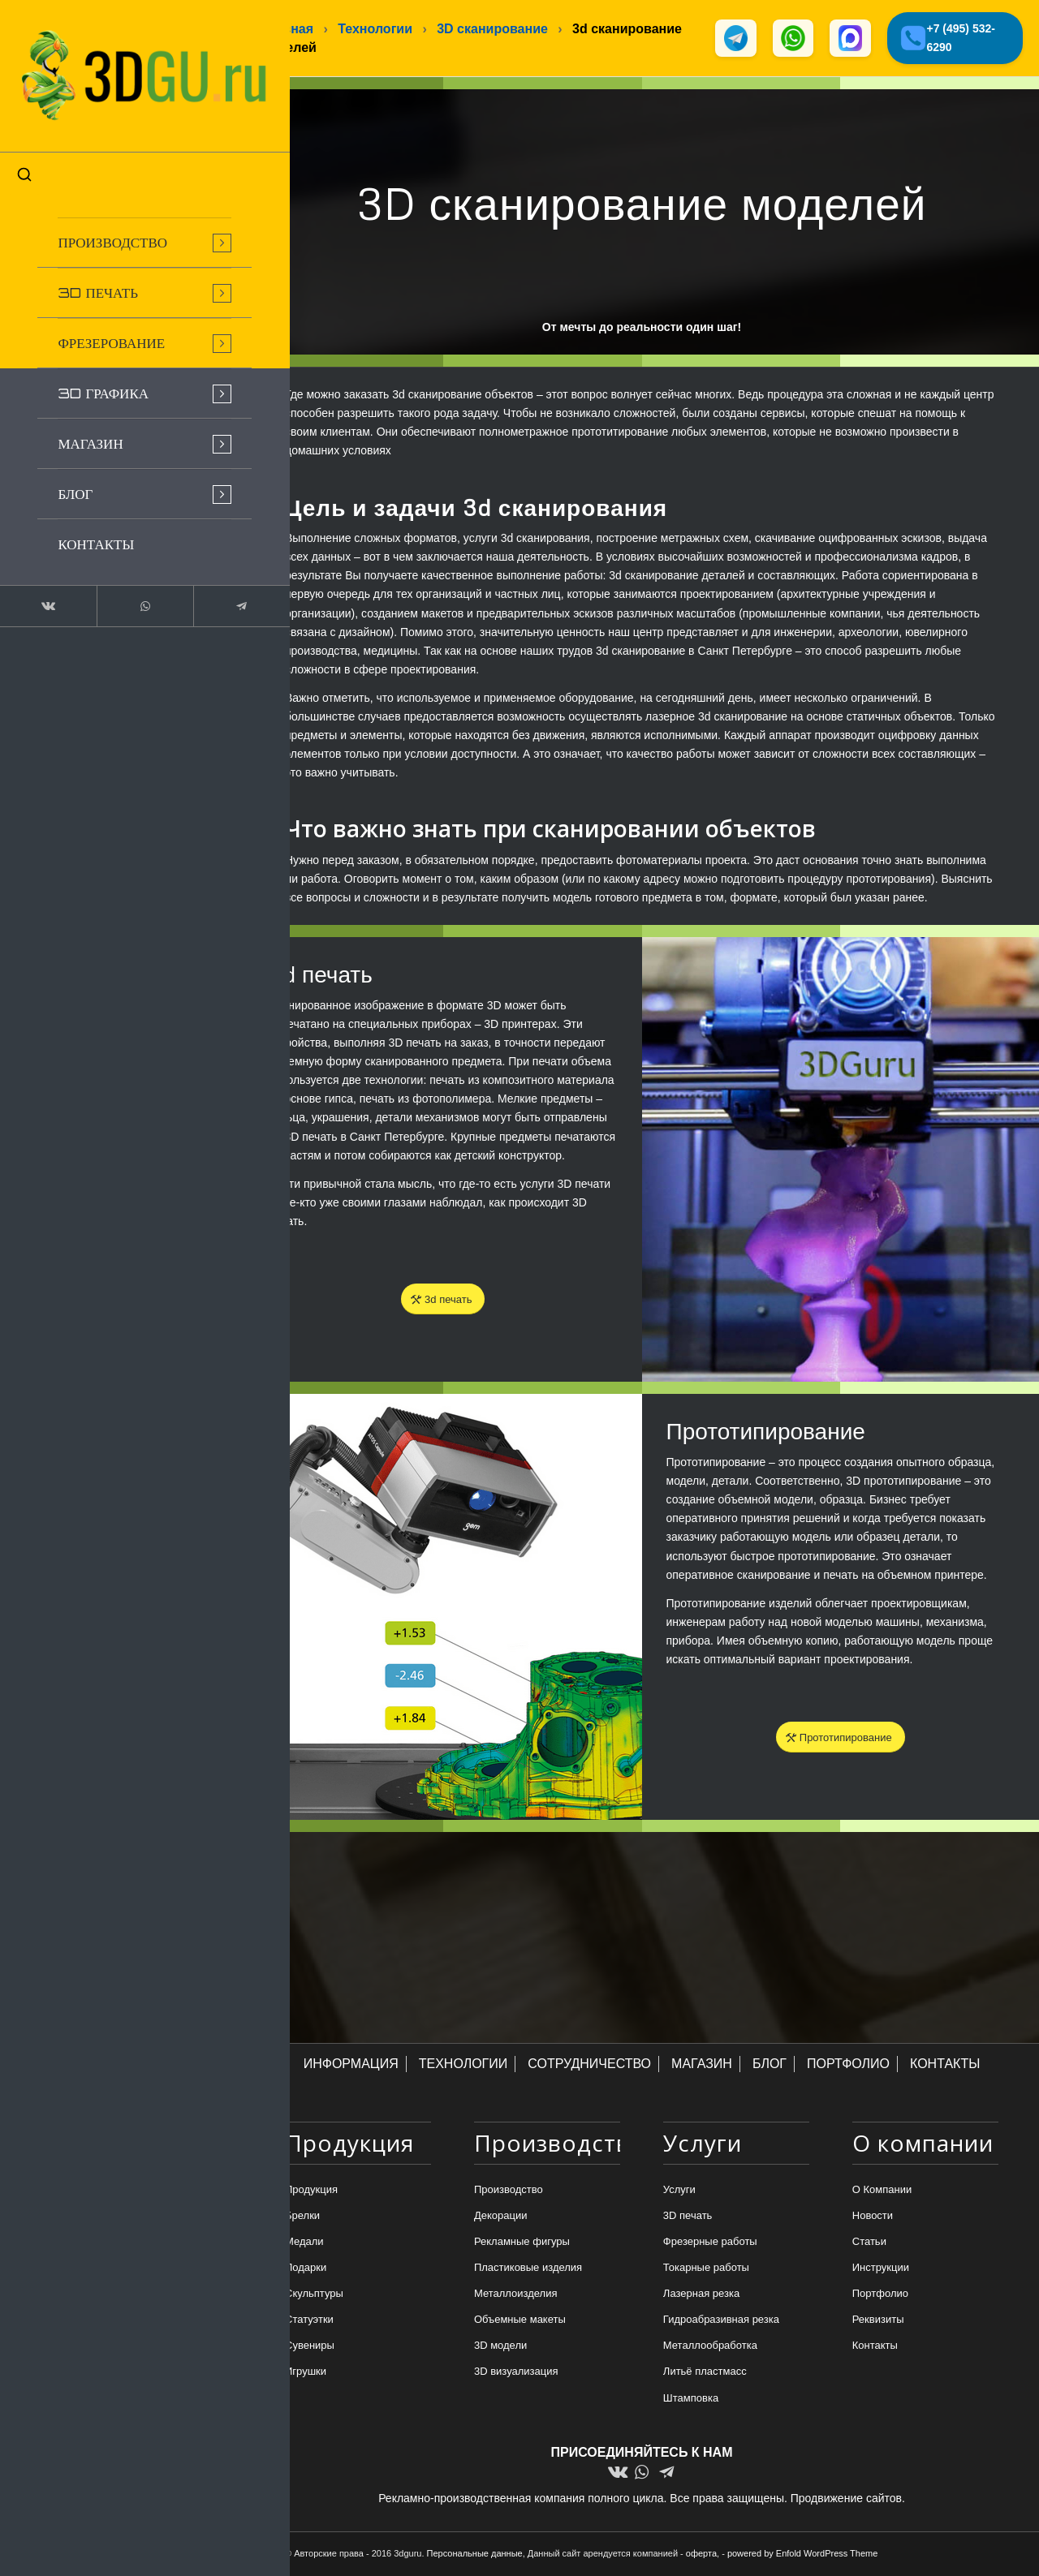  Describe the element at coordinates (121, 587) in the screenshot. I see `[Link to WhatsApp]` at that location.